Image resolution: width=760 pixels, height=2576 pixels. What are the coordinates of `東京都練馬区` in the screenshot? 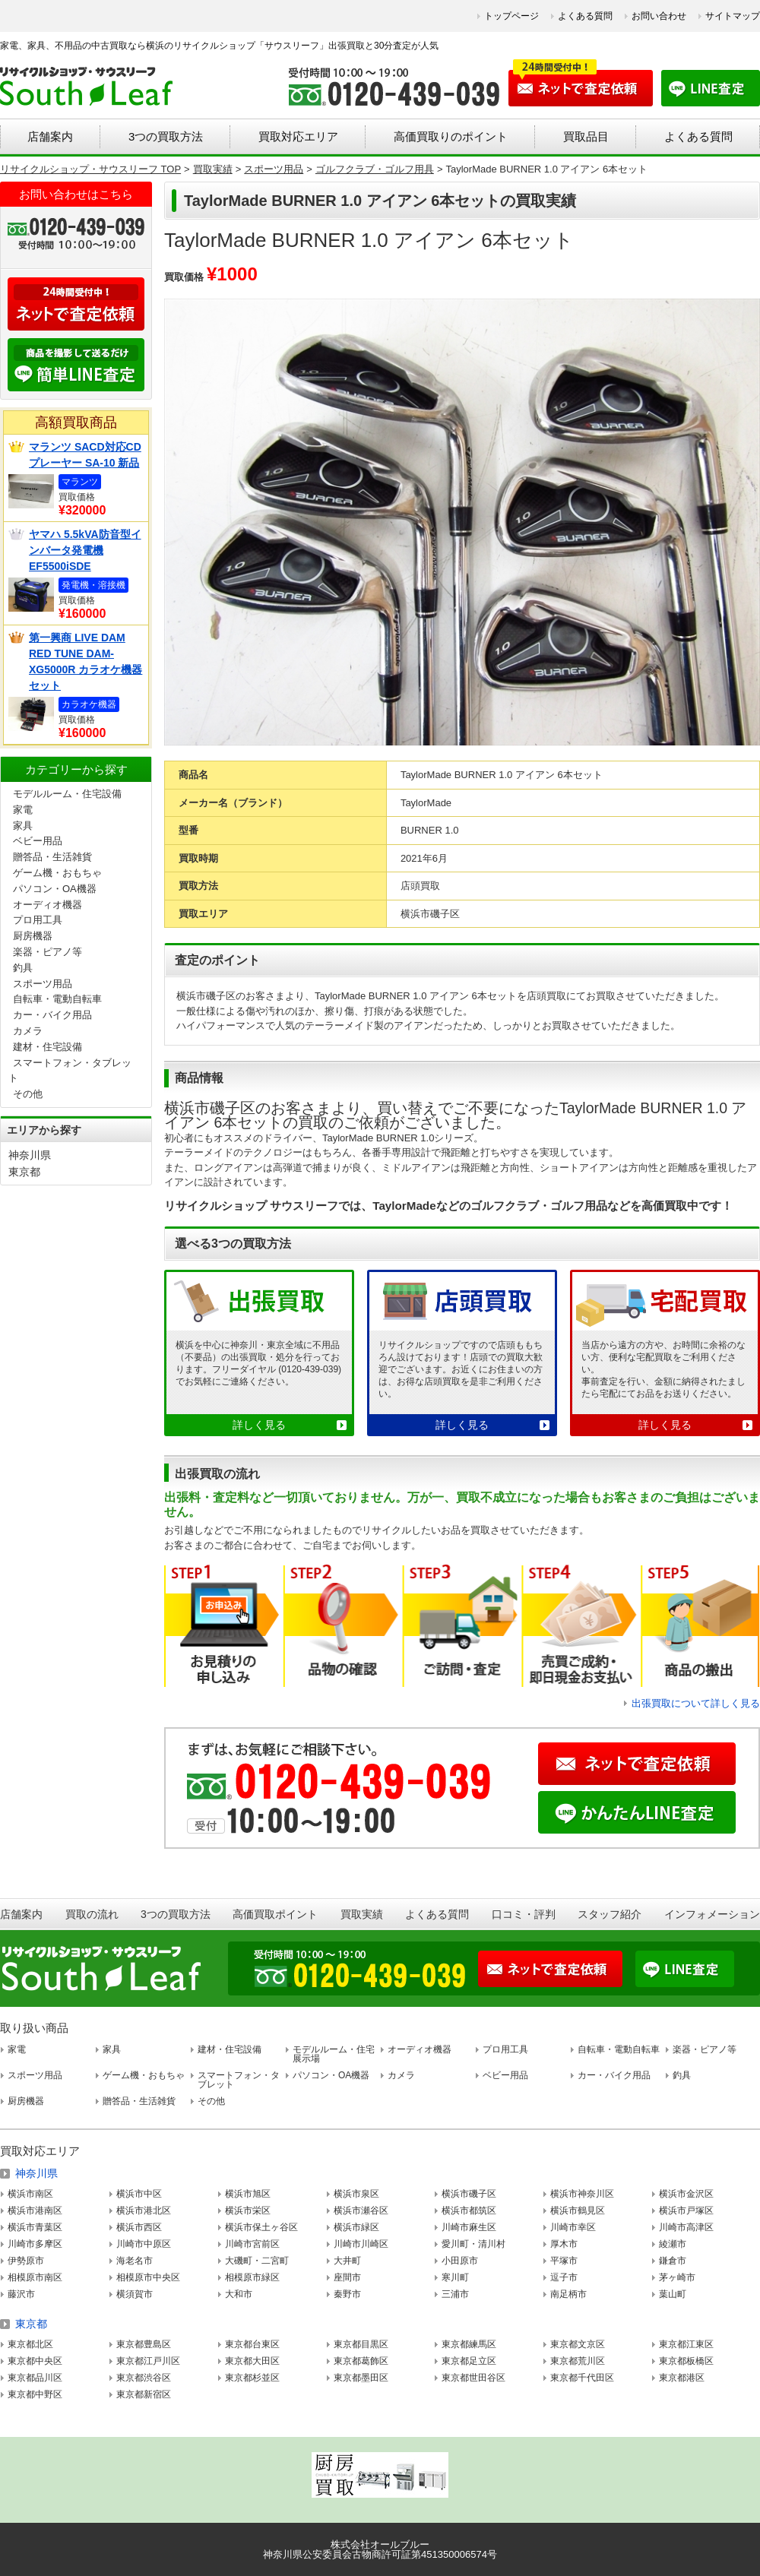 It's located at (469, 2344).